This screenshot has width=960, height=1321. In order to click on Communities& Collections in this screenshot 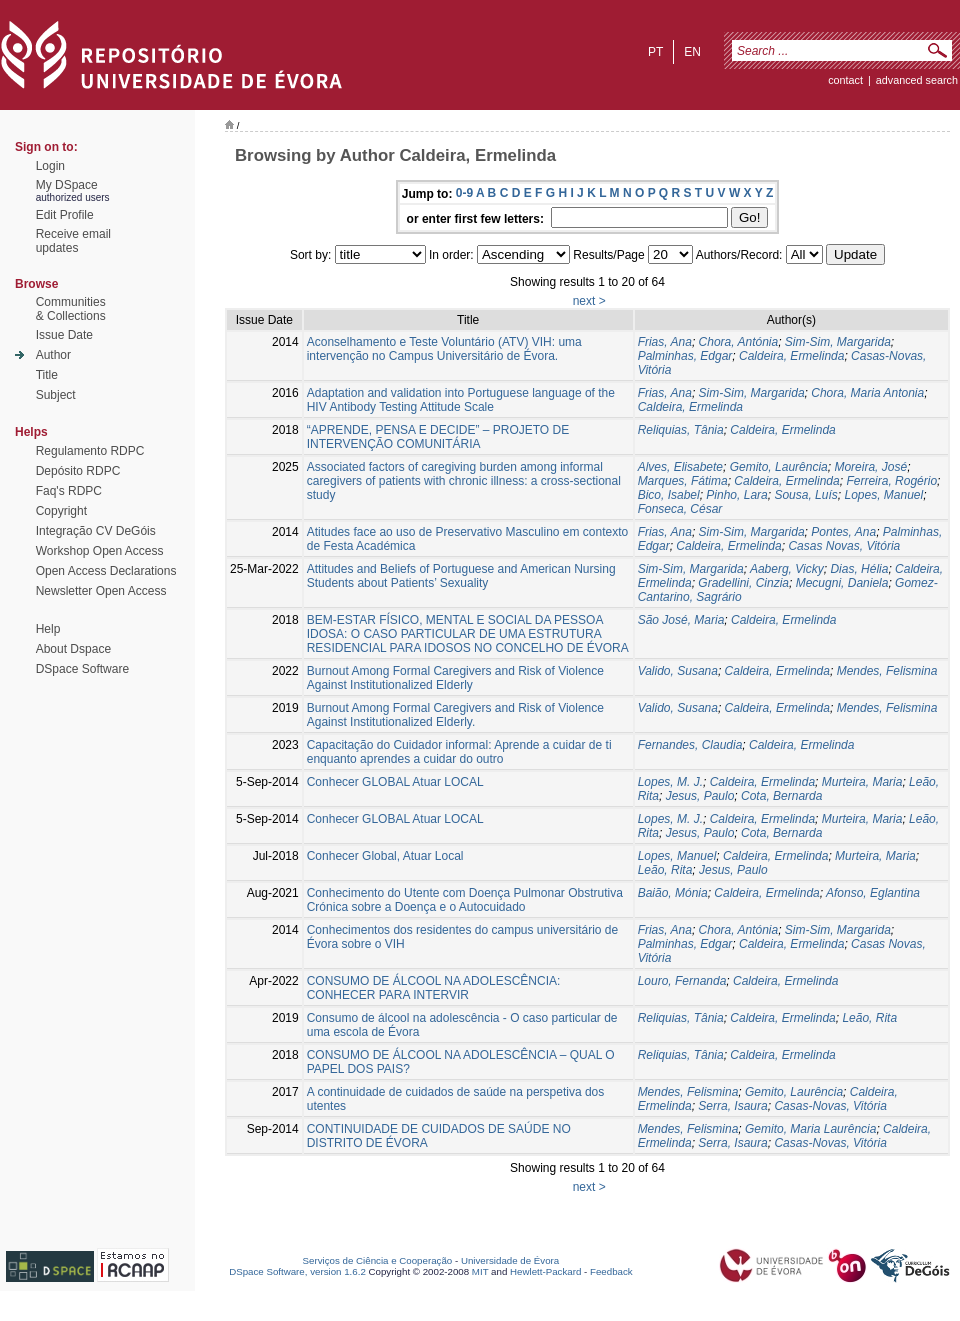, I will do `click(71, 309)`.